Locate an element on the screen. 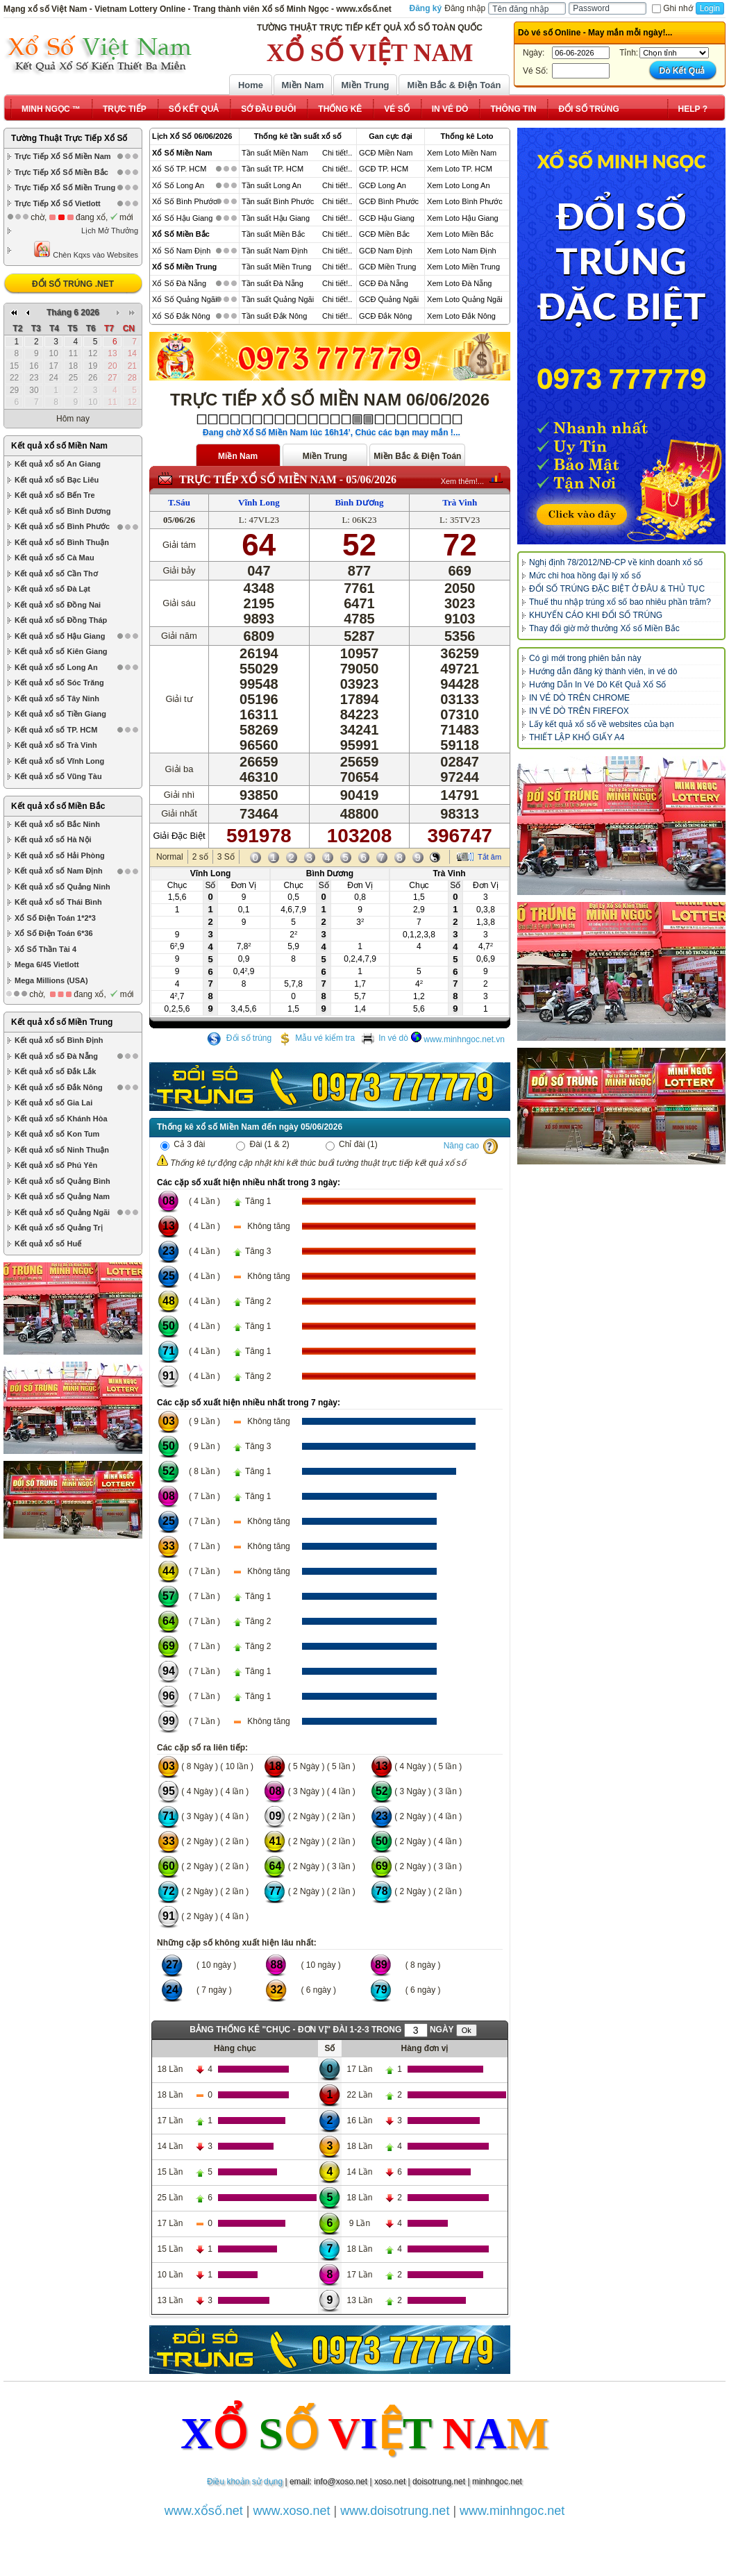  Lấy kết quả xổ số về websites của bạn is located at coordinates (601, 724).